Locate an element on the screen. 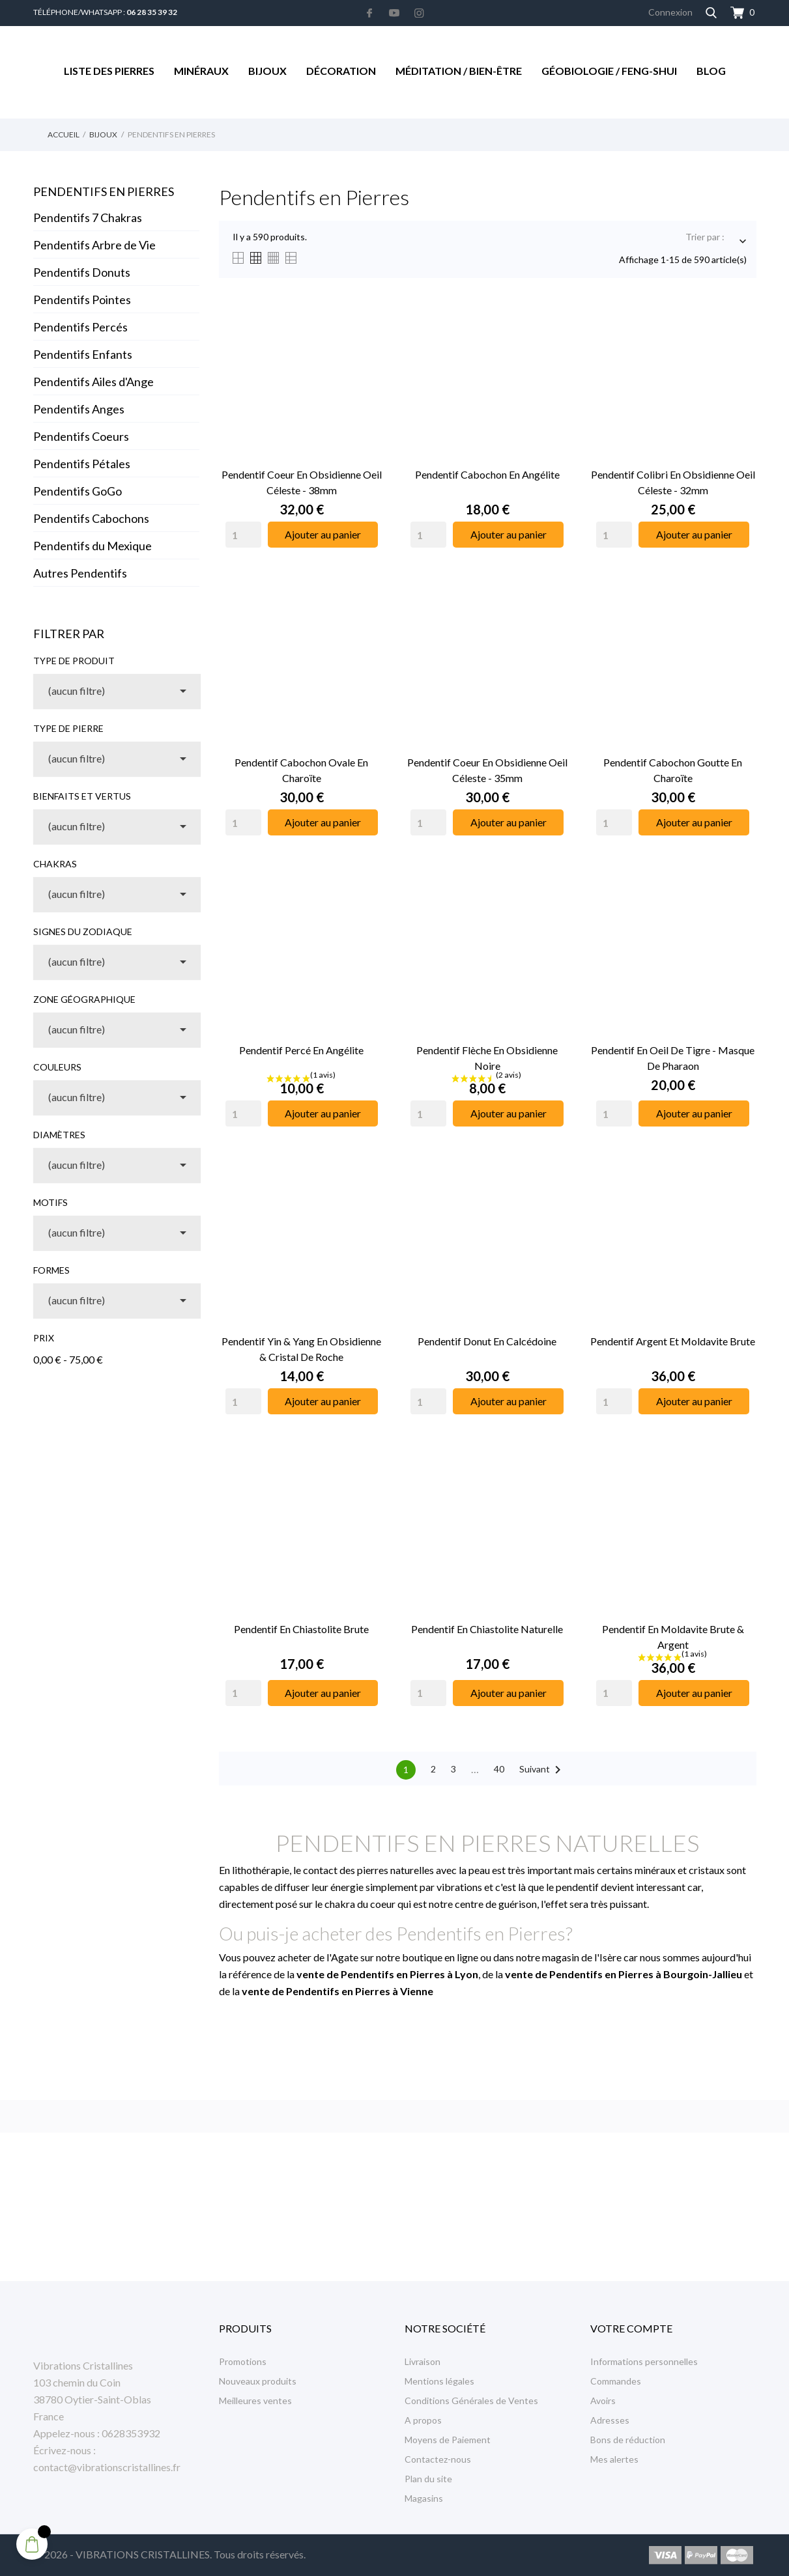 This screenshot has width=789, height=2576. Suivant is located at coordinates (542, 1770).